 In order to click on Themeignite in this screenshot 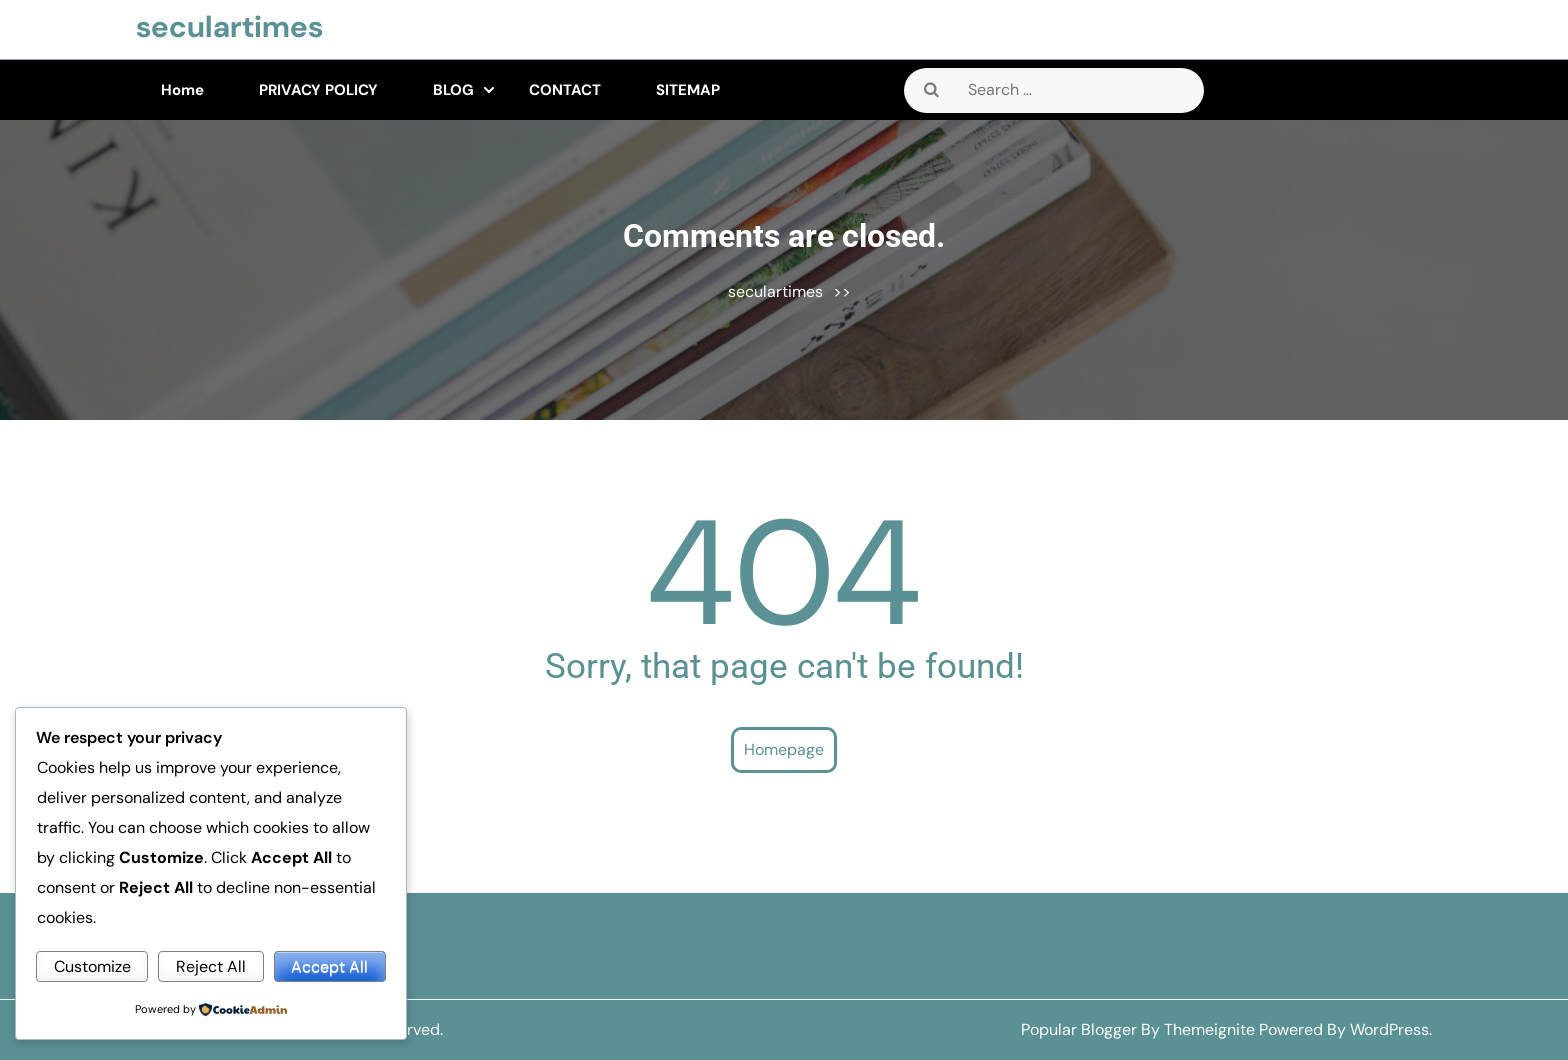, I will do `click(1209, 1029)`.